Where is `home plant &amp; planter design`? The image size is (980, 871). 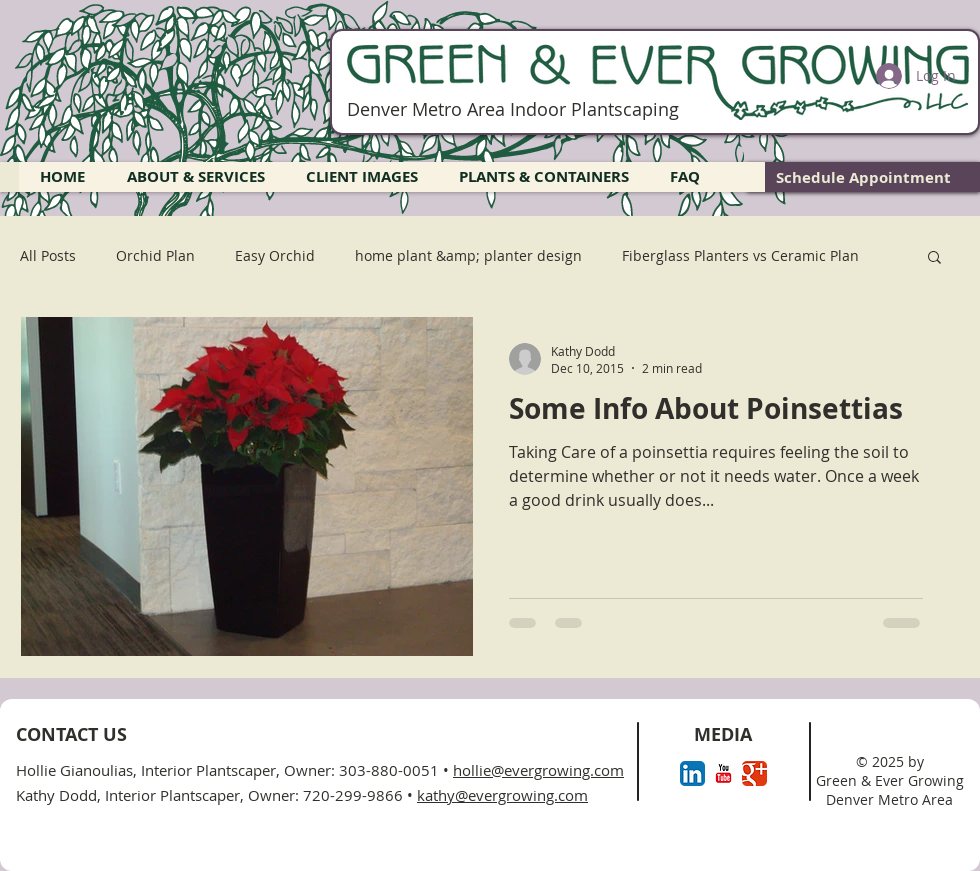 home plant &amp; planter design is located at coordinates (468, 255).